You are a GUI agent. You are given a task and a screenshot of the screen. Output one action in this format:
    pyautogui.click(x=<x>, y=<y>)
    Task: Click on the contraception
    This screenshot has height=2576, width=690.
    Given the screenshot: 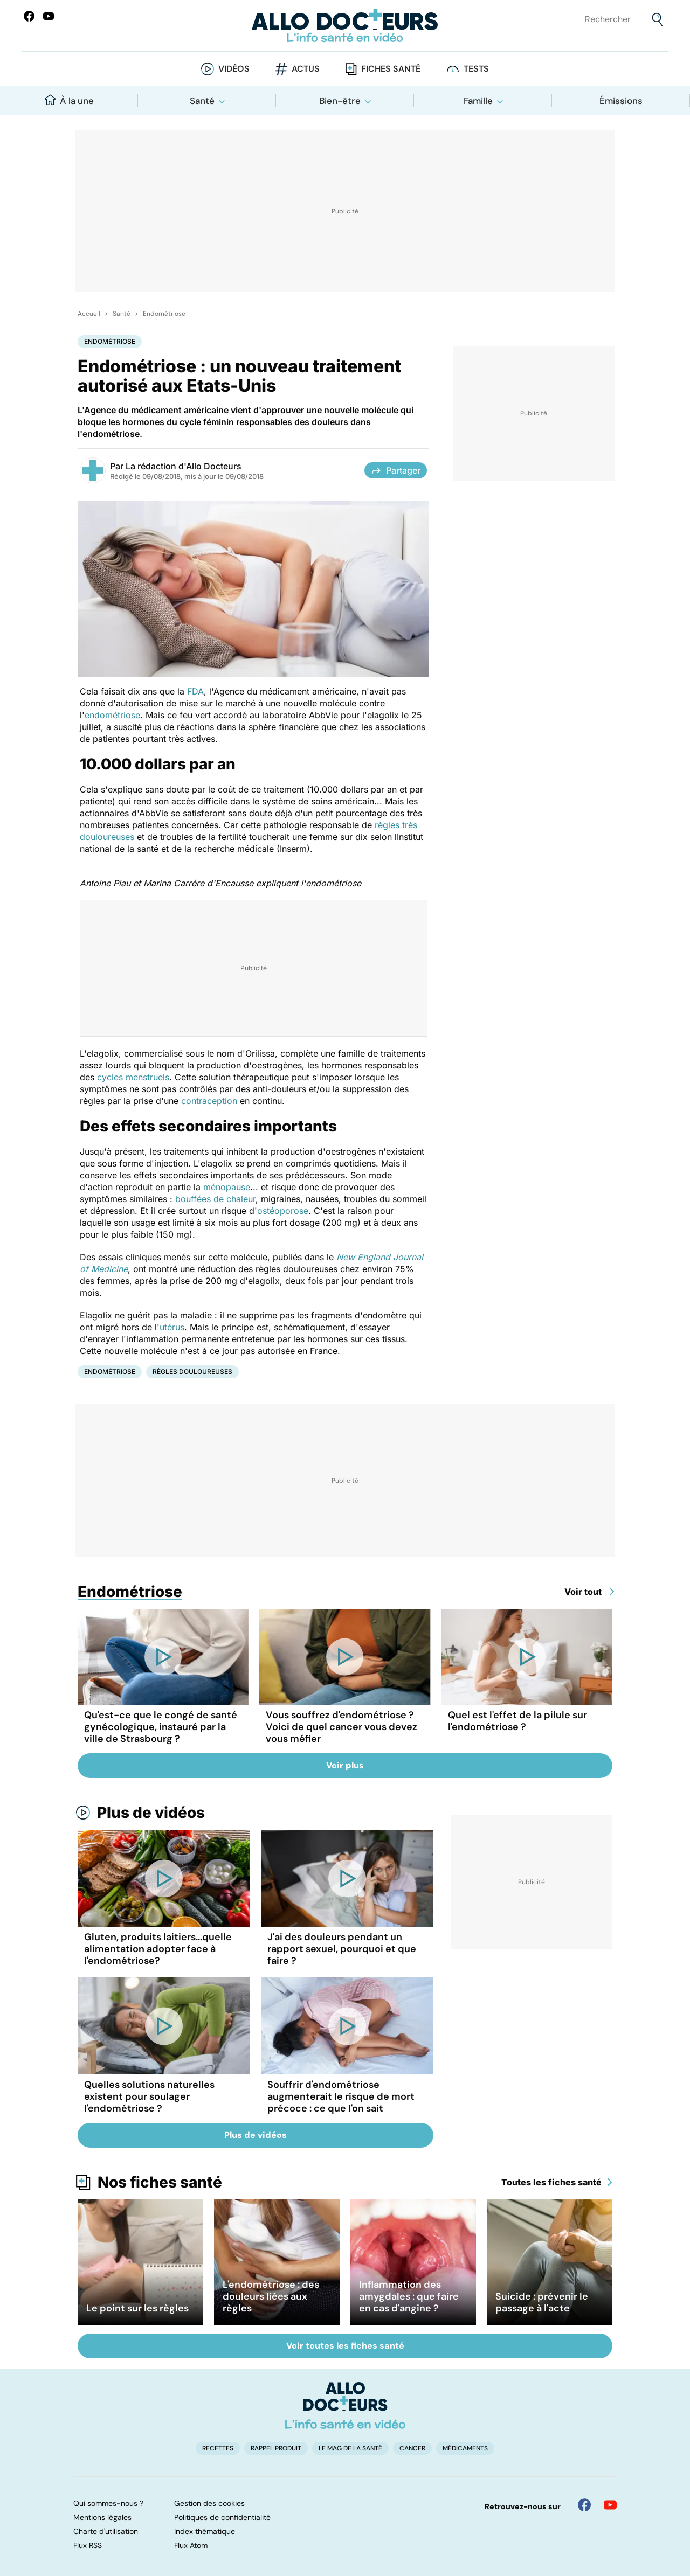 What is the action you would take?
    pyautogui.click(x=209, y=1100)
    